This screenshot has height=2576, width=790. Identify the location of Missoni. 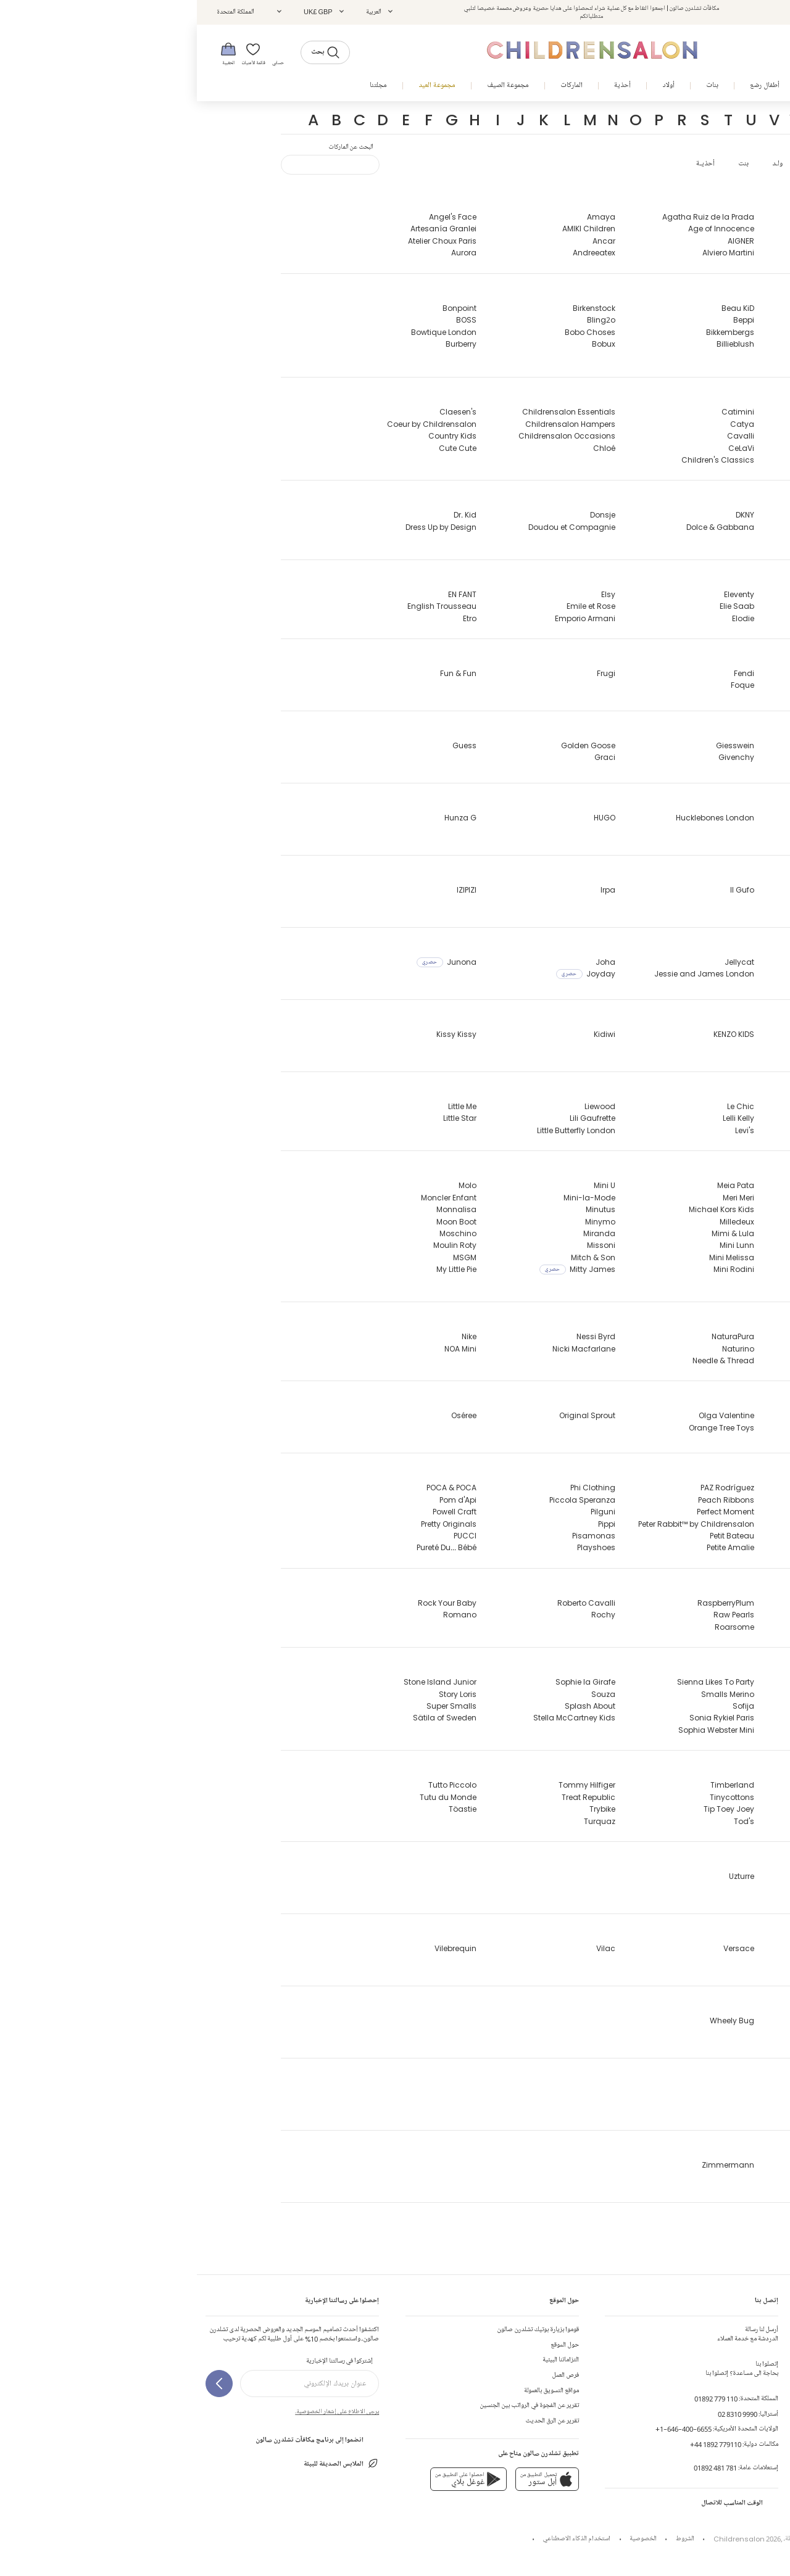
(404, 1245).